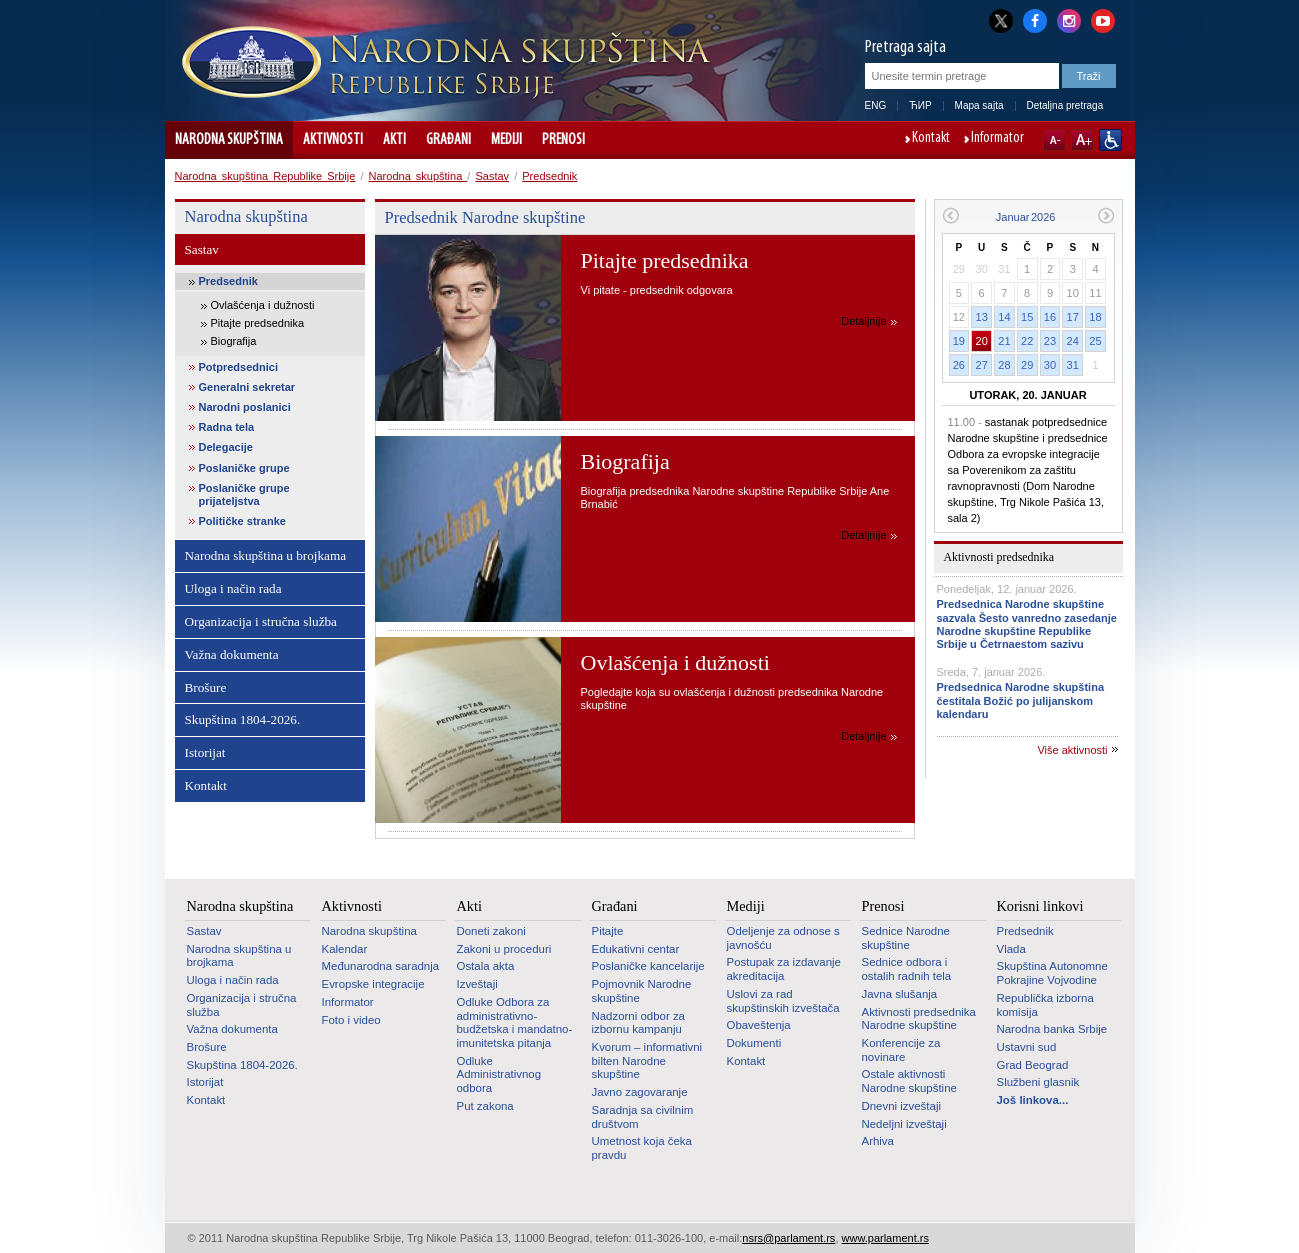 This screenshot has width=1299, height=1253. I want to click on ЋИР, so click(920, 105).